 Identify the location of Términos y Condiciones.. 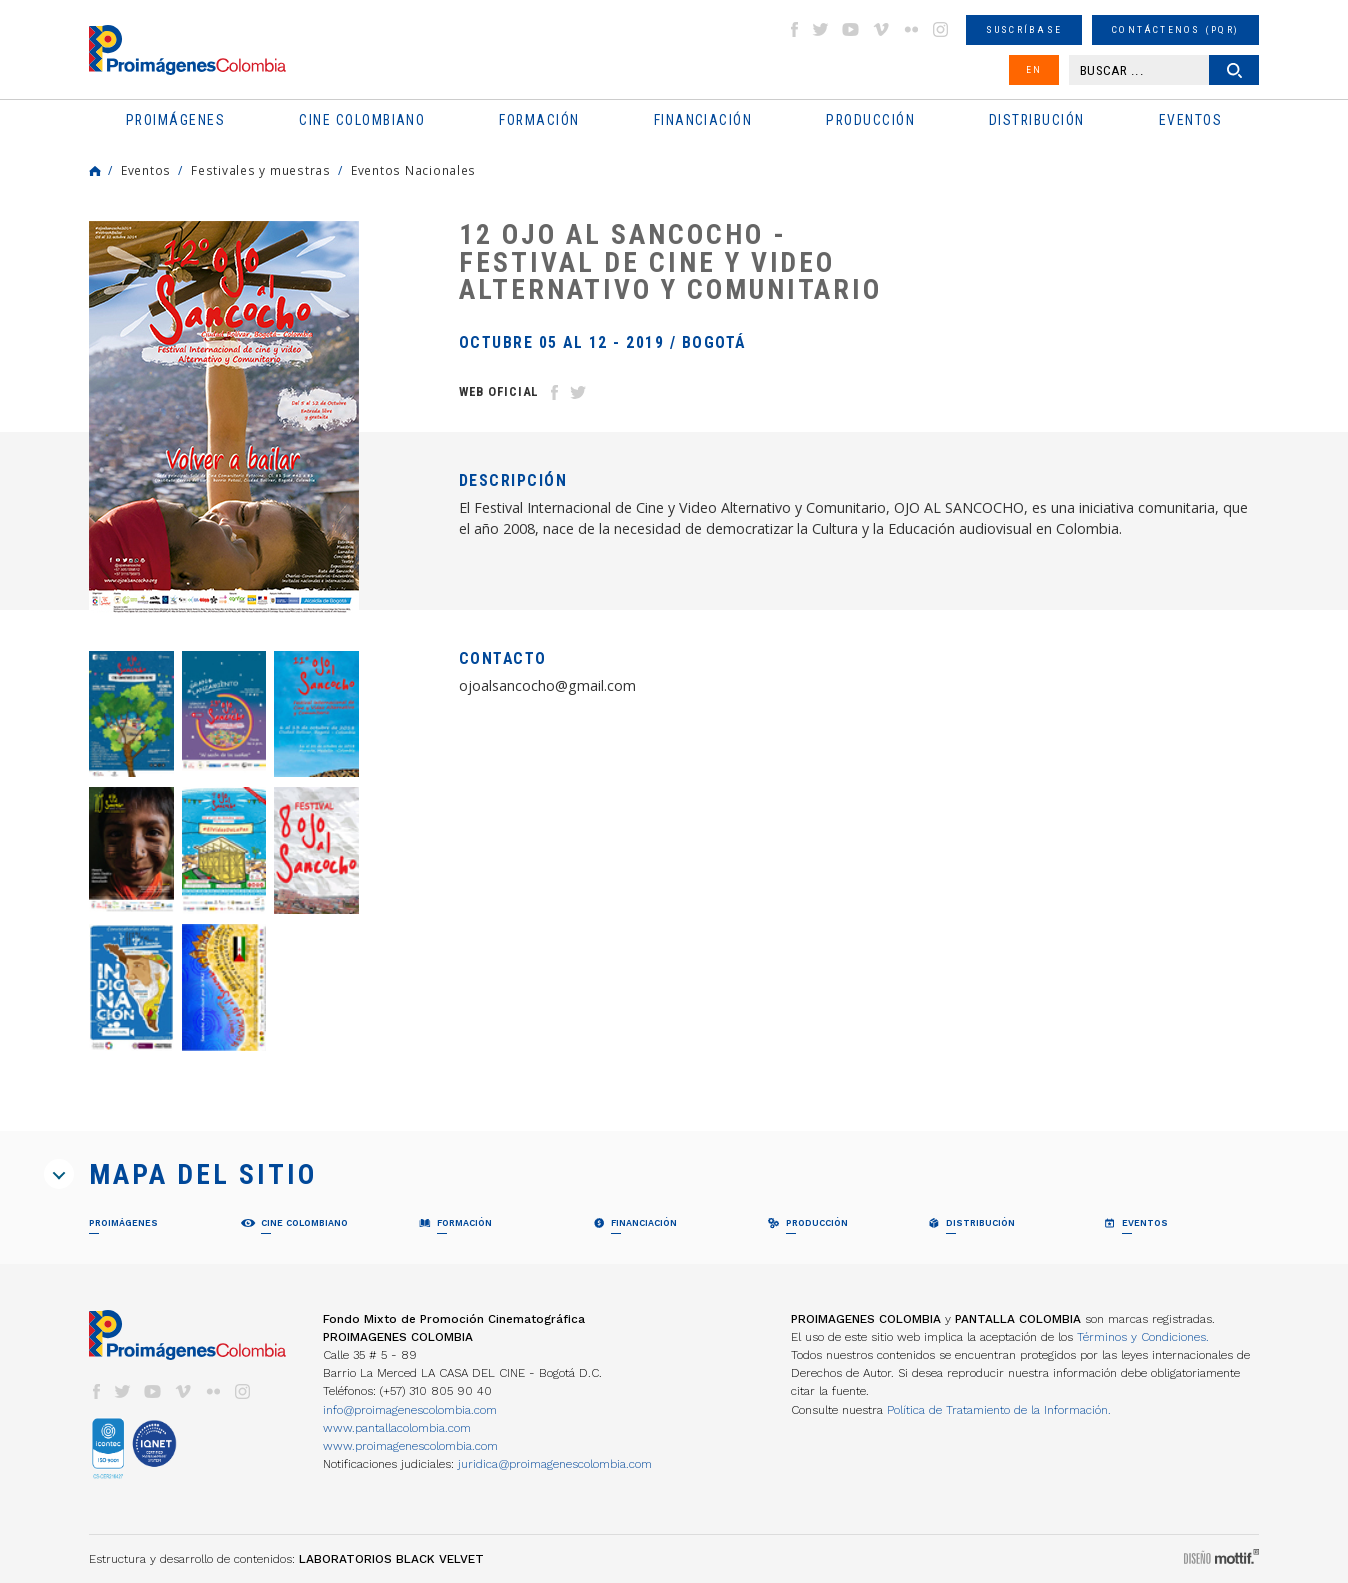
(1143, 1337).